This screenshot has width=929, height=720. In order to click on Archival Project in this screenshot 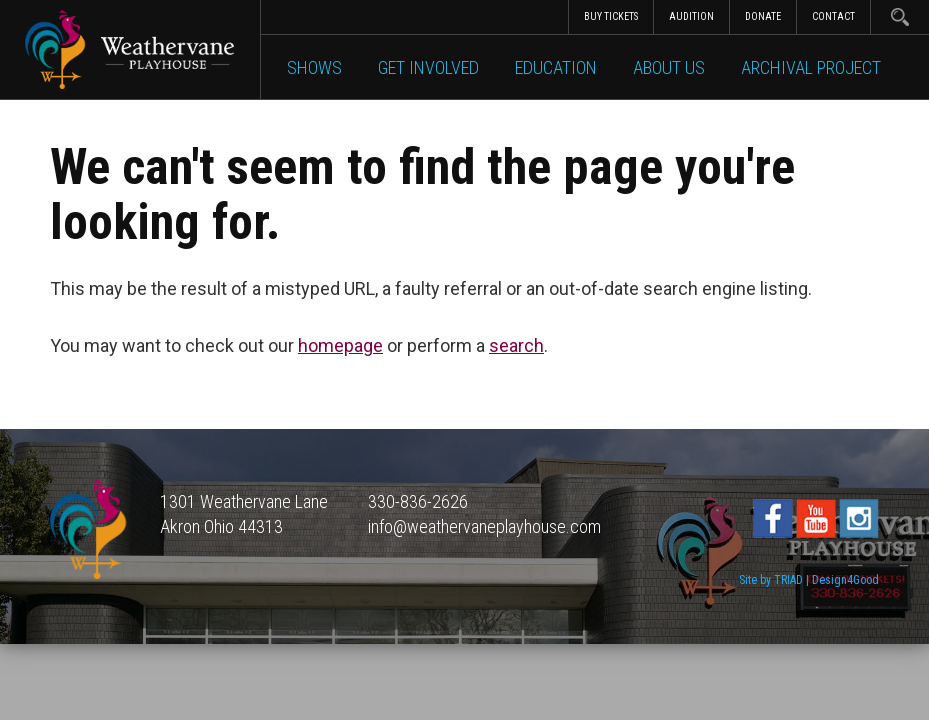, I will do `click(811, 67)`.